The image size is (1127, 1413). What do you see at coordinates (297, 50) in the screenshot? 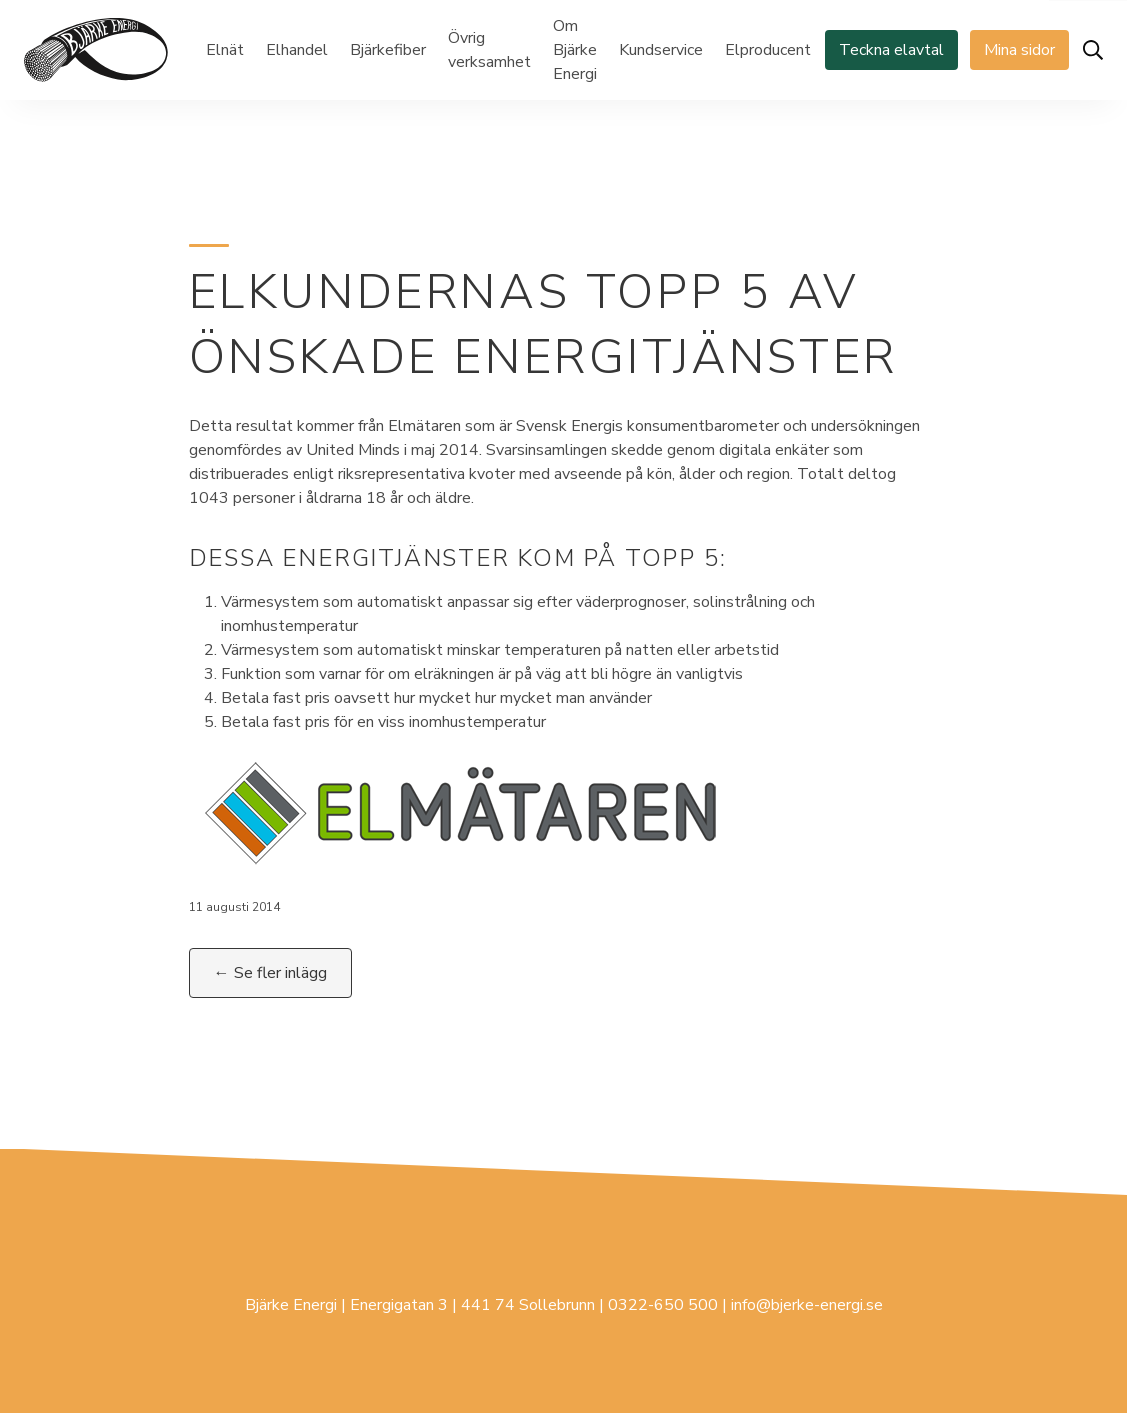
I see `Elhandel` at bounding box center [297, 50].